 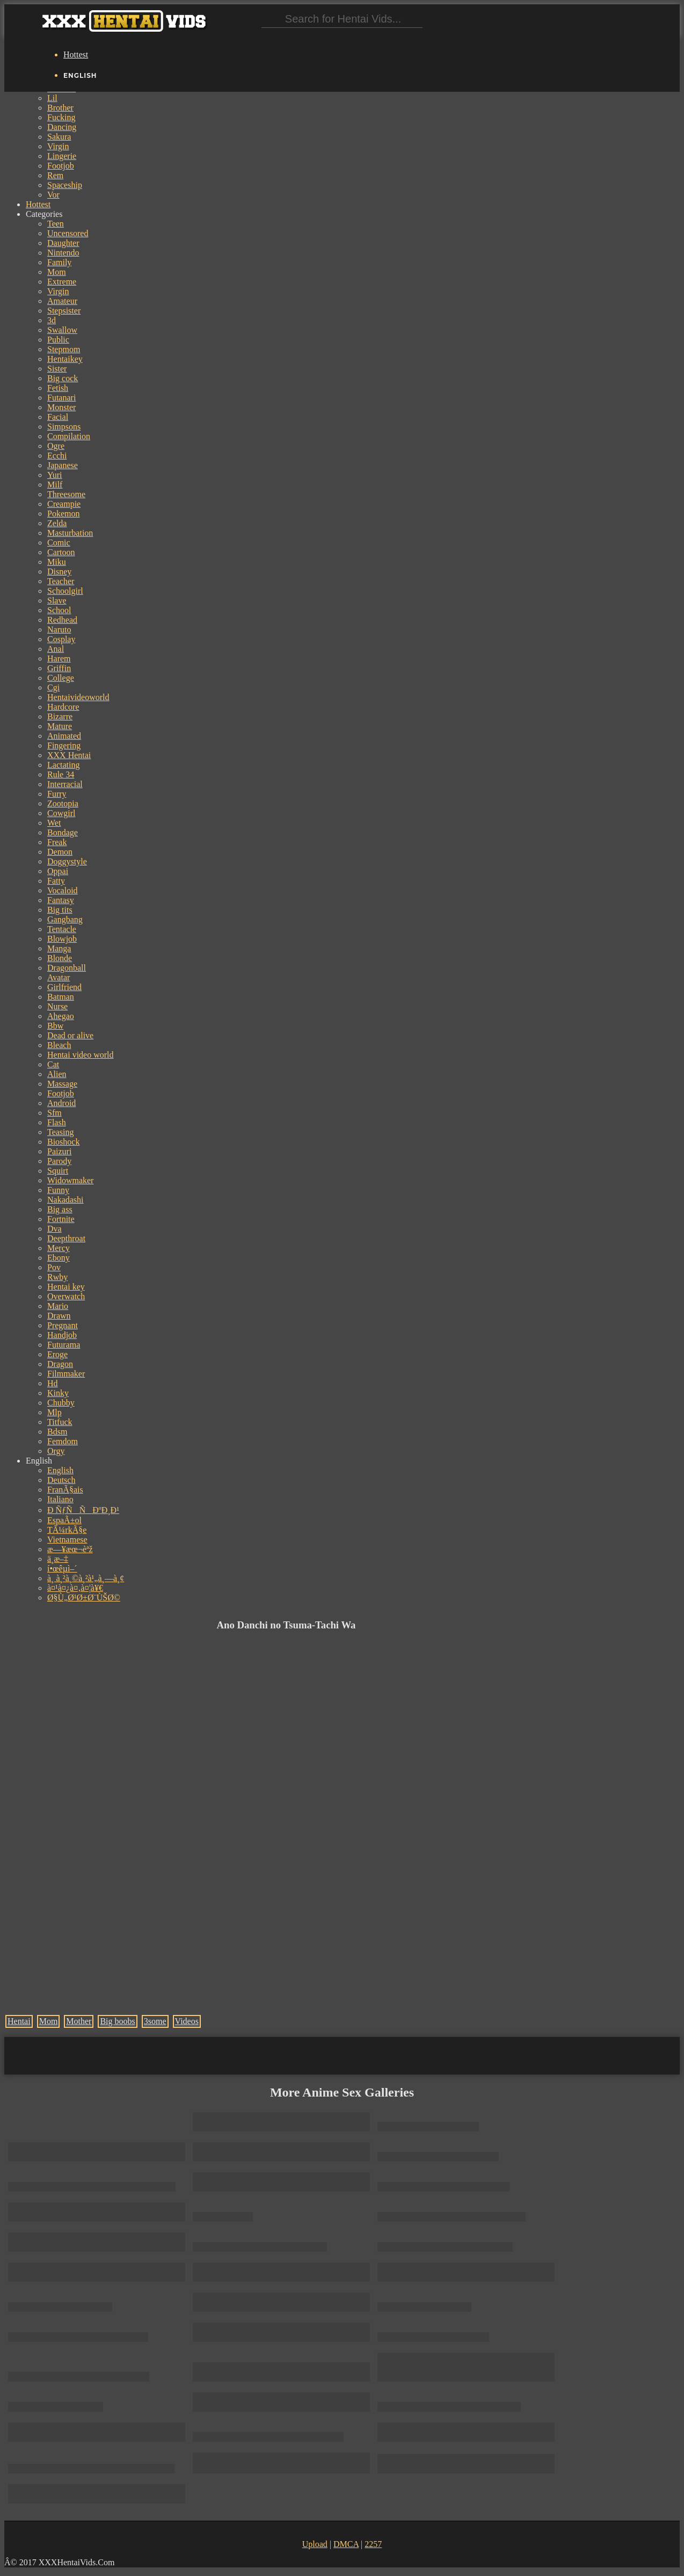 What do you see at coordinates (55, 445) in the screenshot?
I see `Ogre` at bounding box center [55, 445].